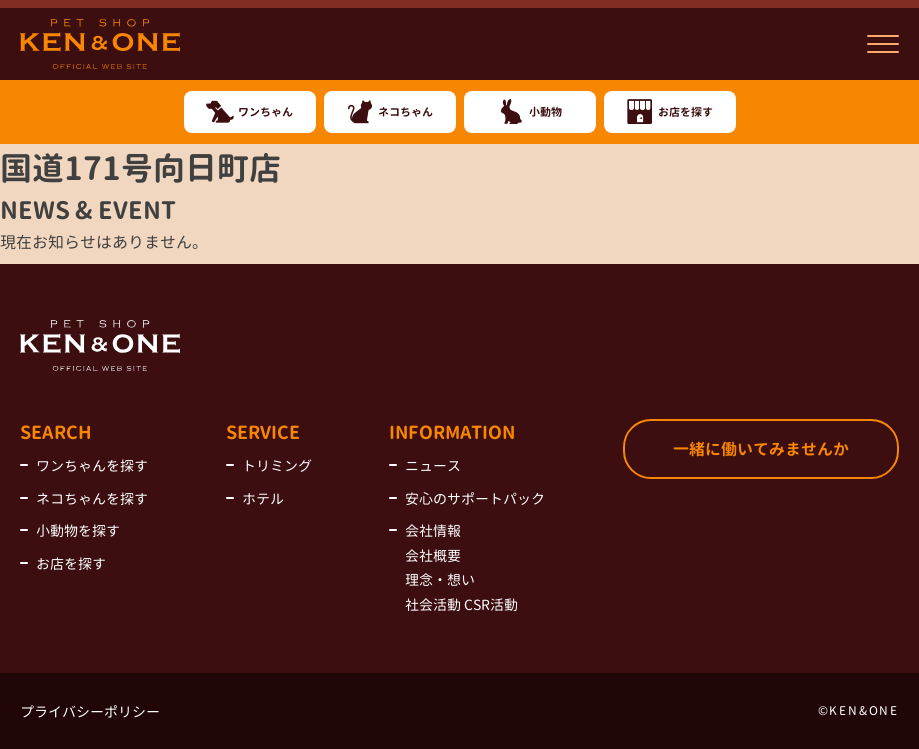 This screenshot has width=919, height=749. What do you see at coordinates (71, 563) in the screenshot?
I see `お店を探す` at bounding box center [71, 563].